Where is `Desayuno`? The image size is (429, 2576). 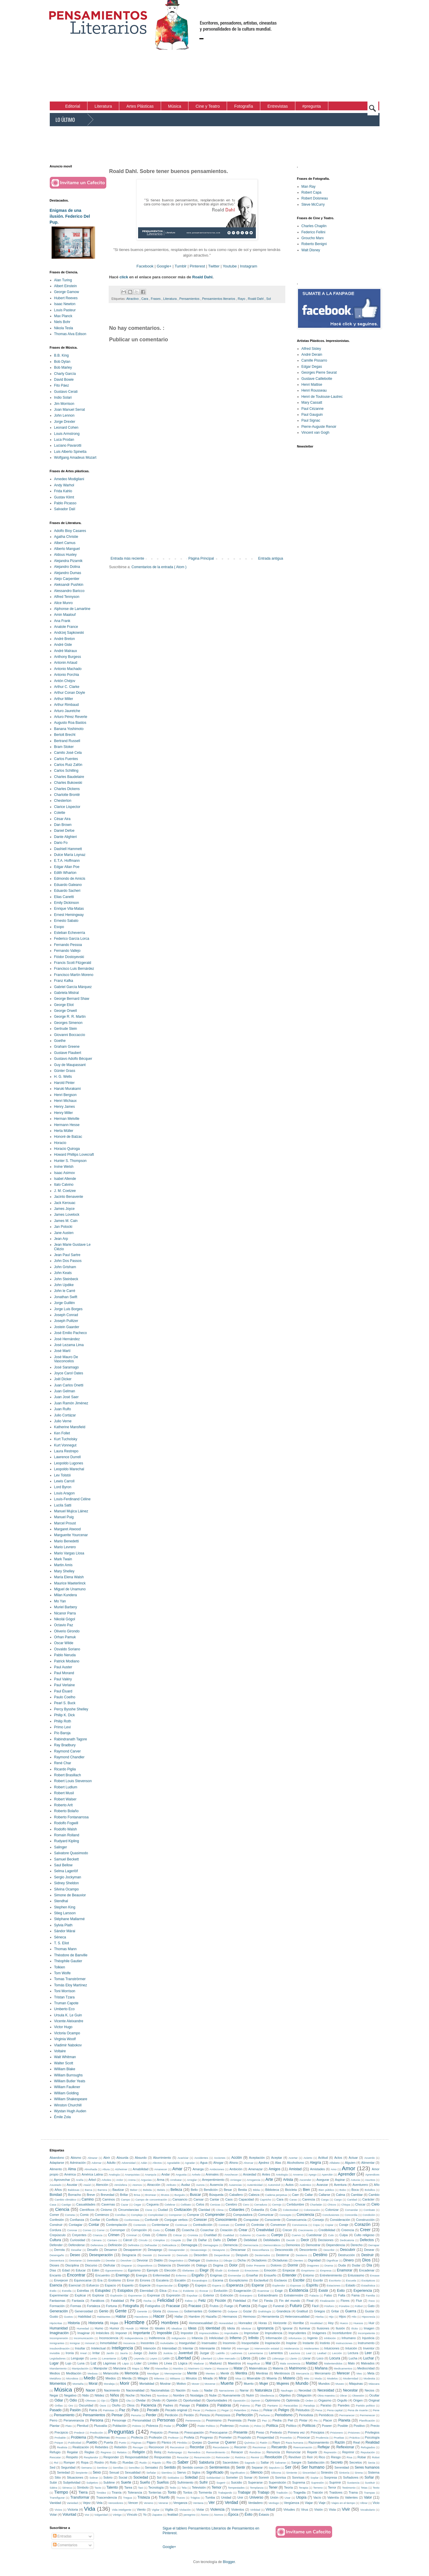 Desayuno is located at coordinates (218, 2249).